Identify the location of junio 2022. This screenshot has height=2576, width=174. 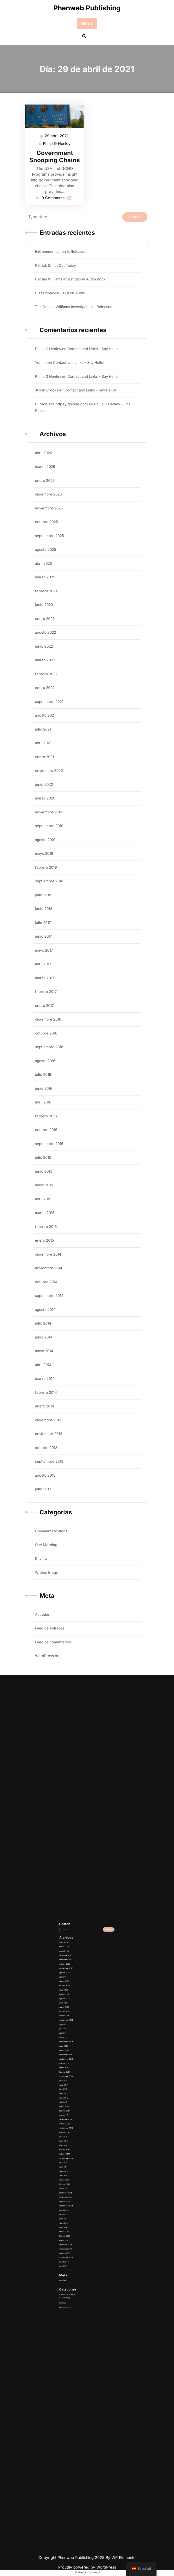
(44, 646).